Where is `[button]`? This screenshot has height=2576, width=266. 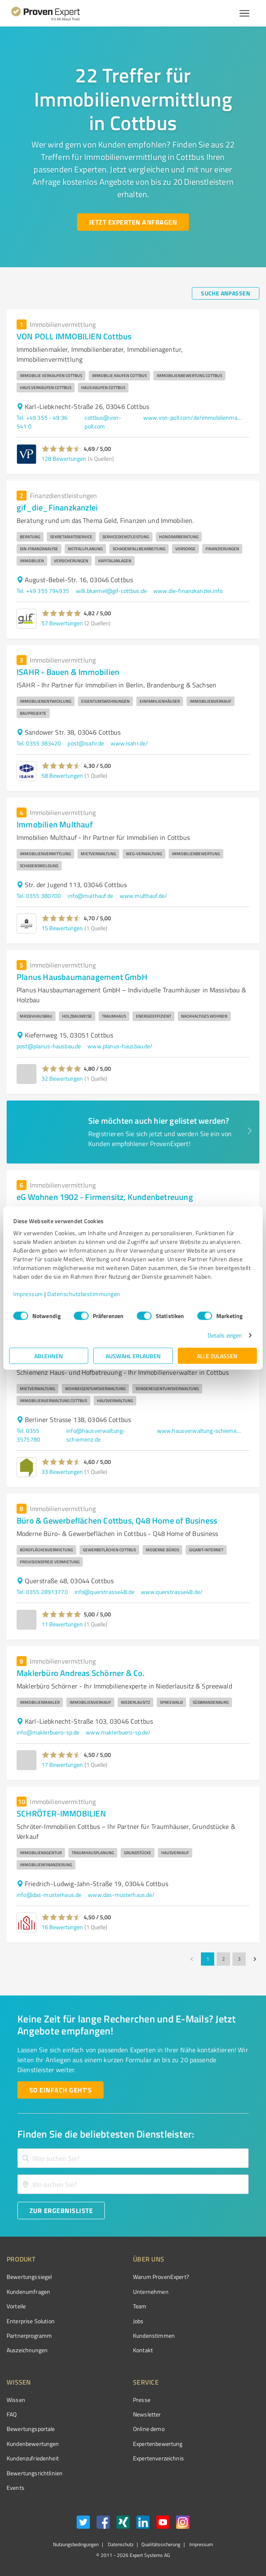
[button] is located at coordinates (61, 448).